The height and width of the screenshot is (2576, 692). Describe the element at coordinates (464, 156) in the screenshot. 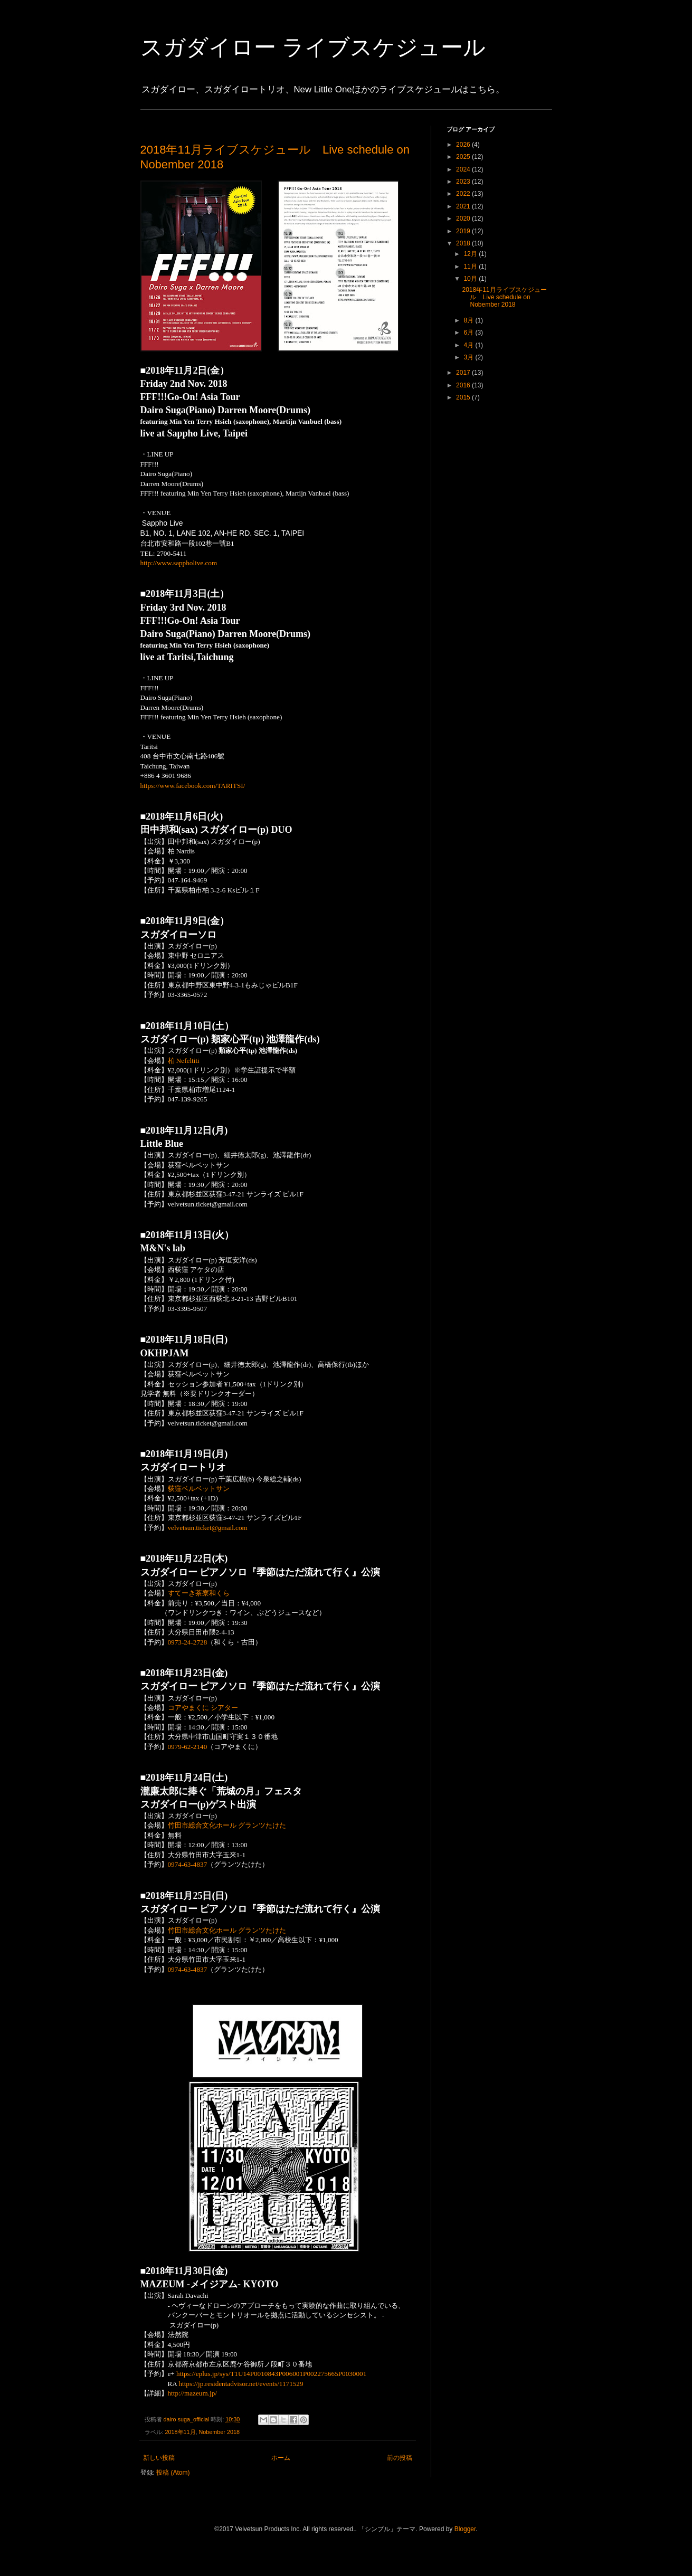

I see `2025` at that location.